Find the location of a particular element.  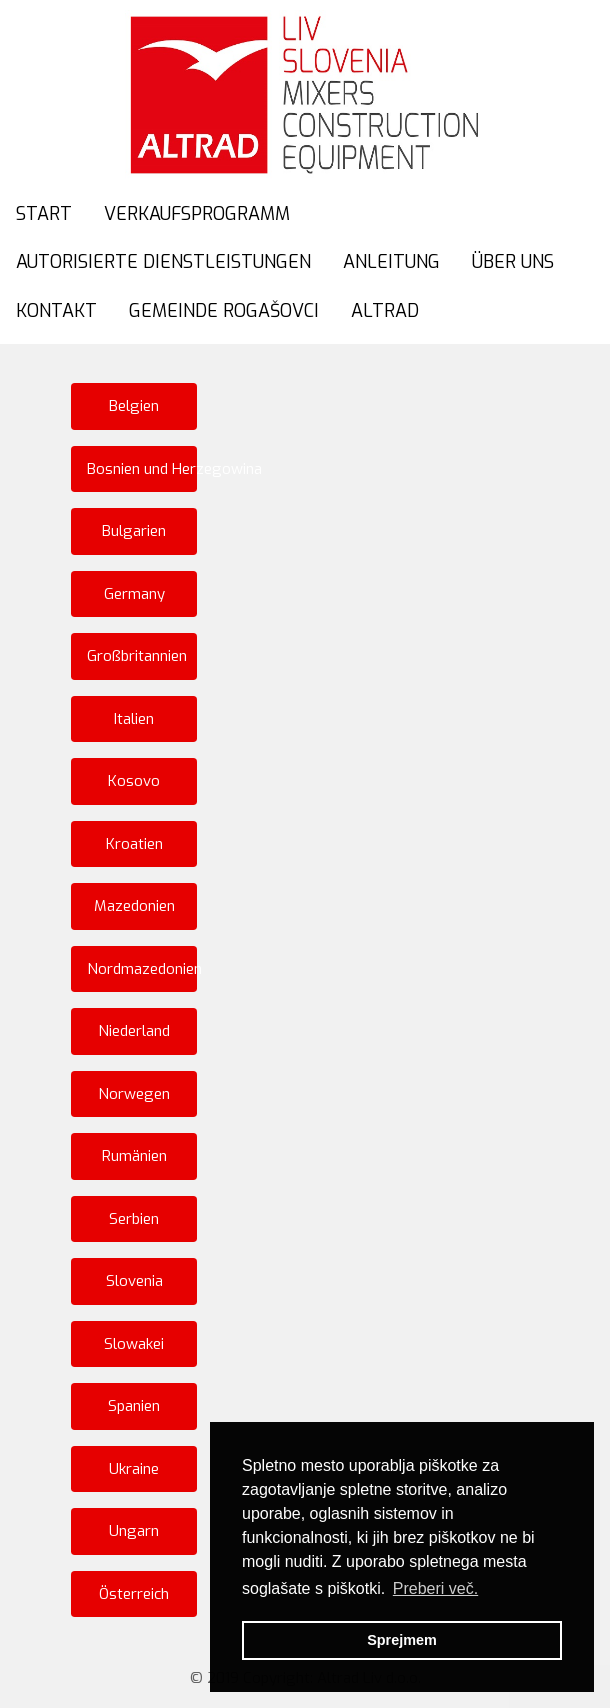

AUTORISIERTE DIENSTLEISTUNGEN is located at coordinates (163, 262).